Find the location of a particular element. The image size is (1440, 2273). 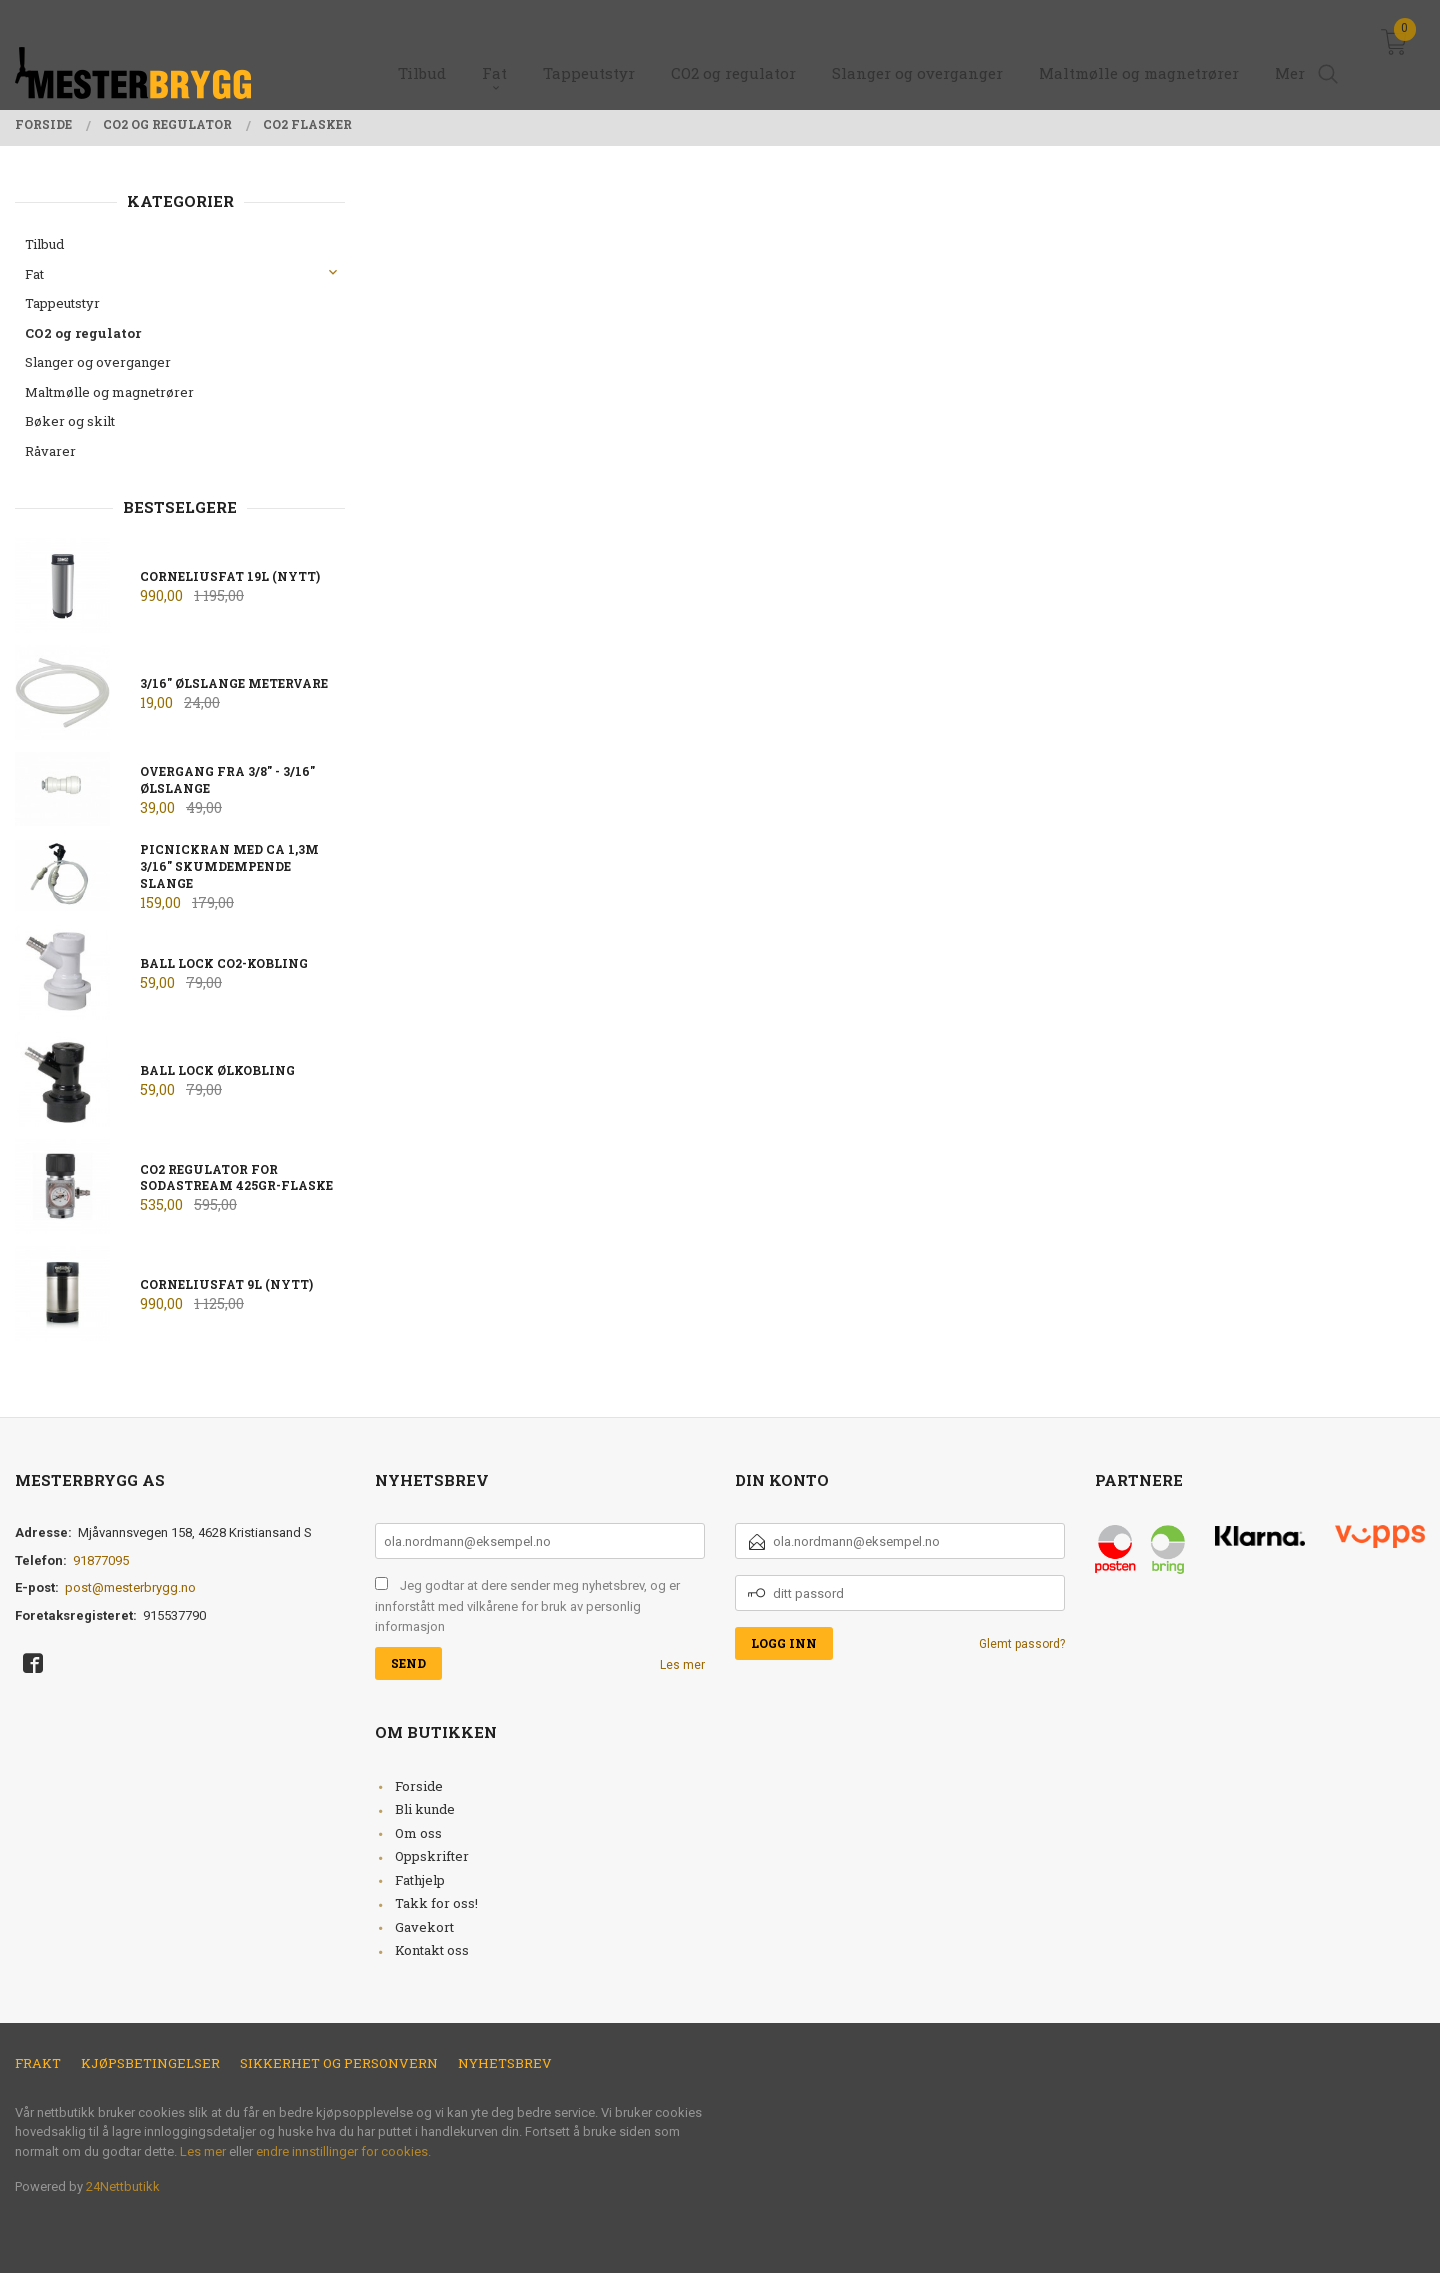

endre innstillinger for cookies. is located at coordinates (343, 2151).